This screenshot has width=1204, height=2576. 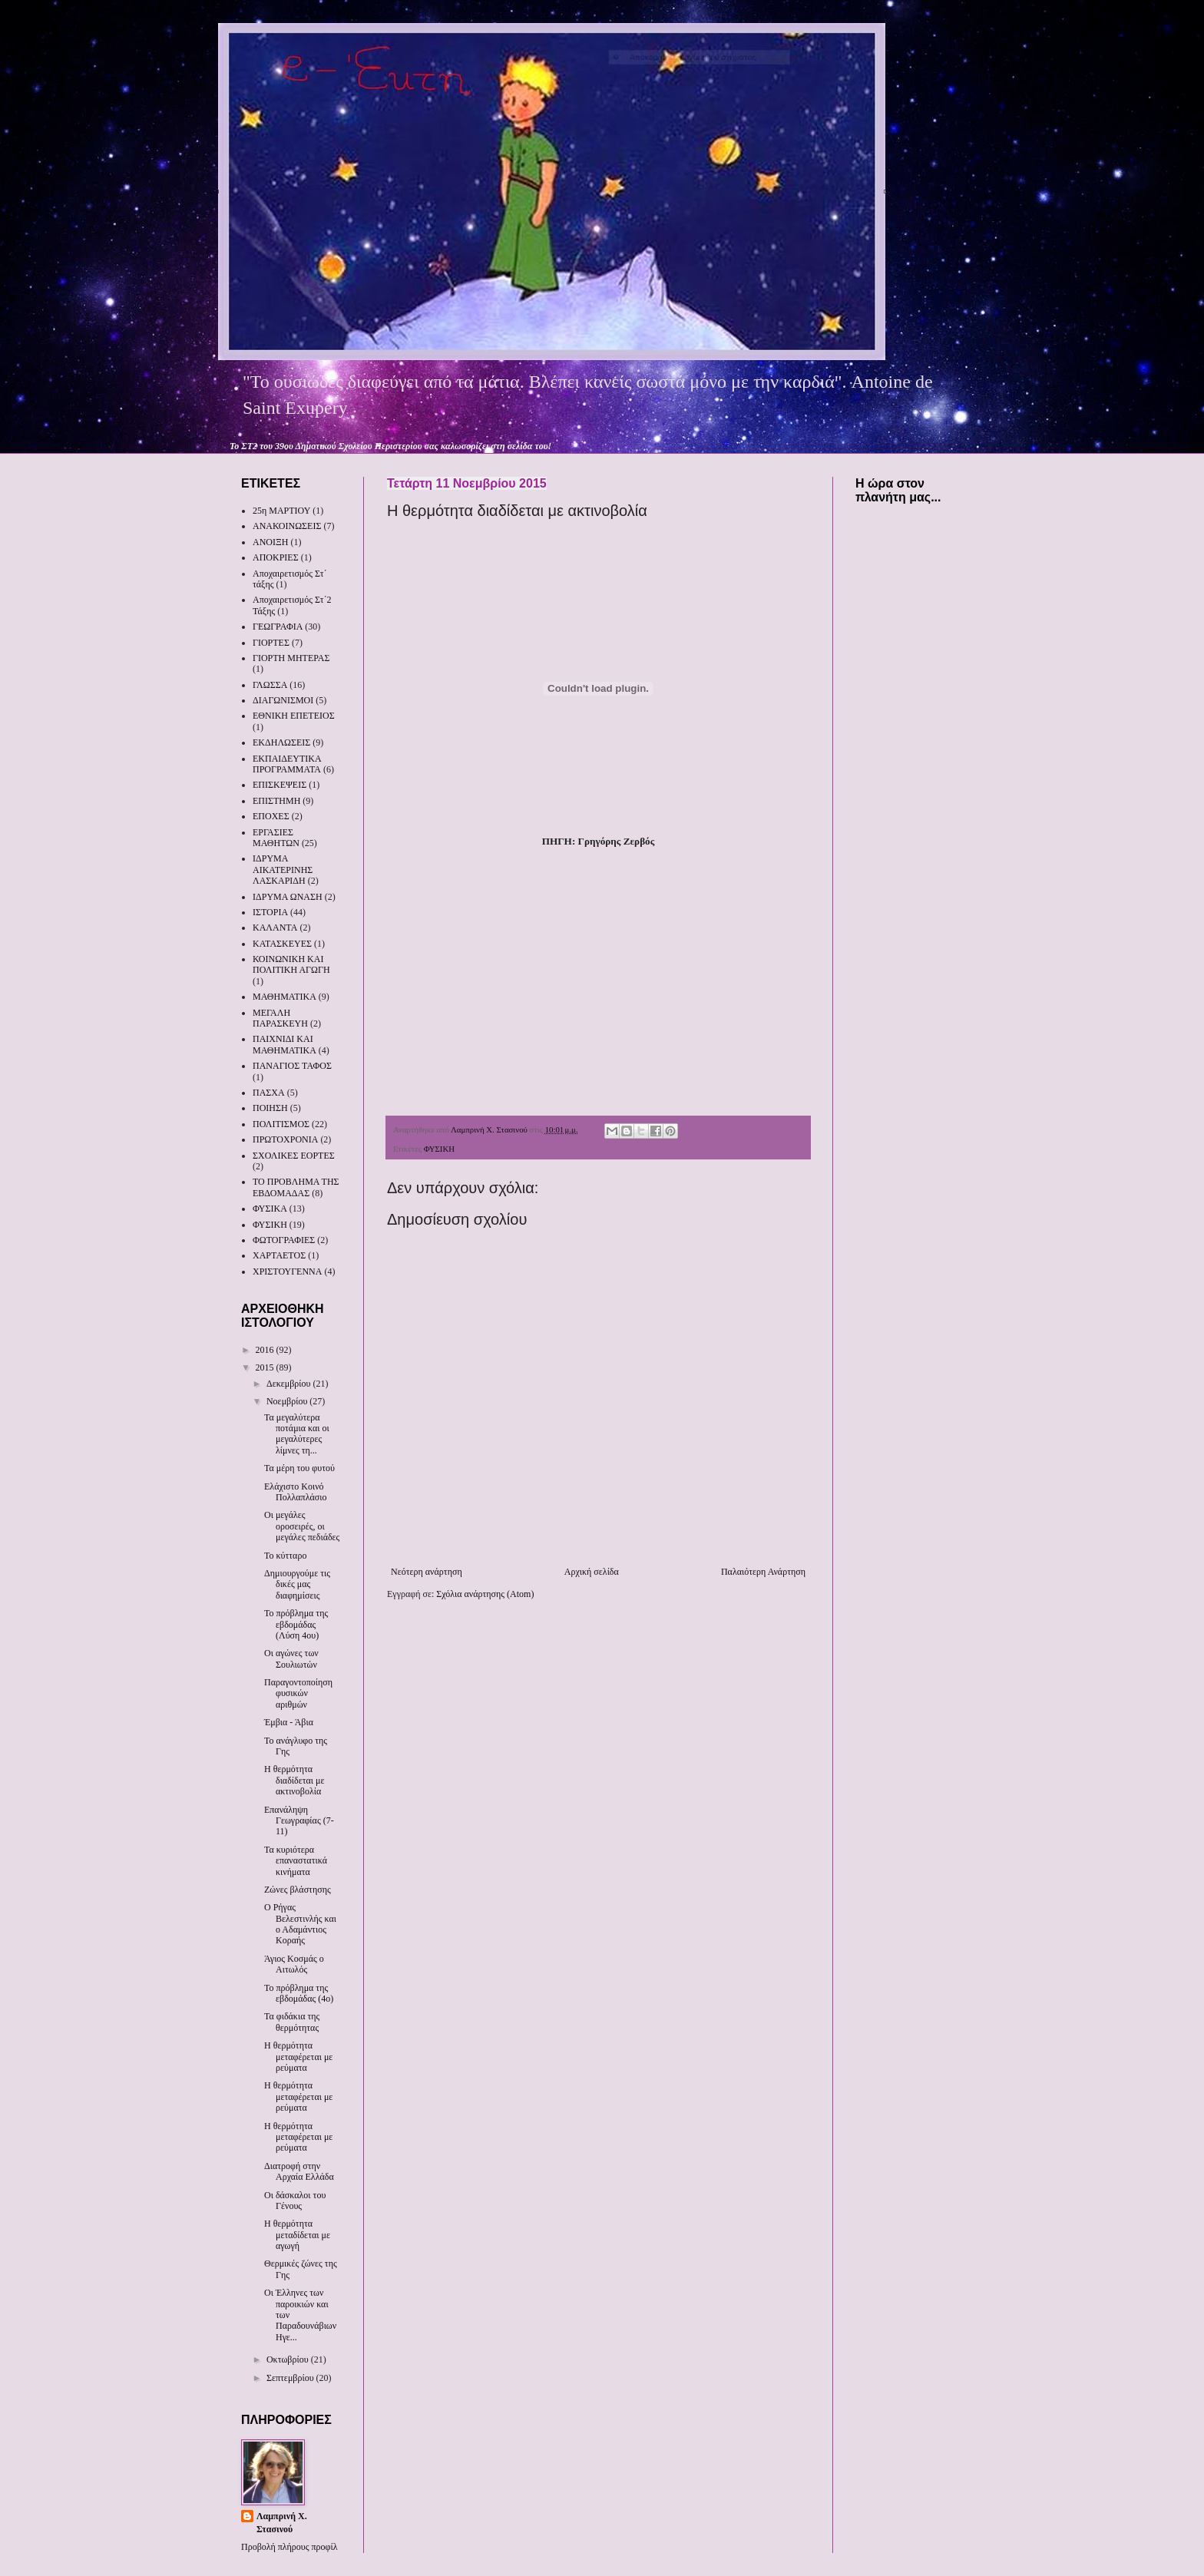 What do you see at coordinates (276, 837) in the screenshot?
I see `ΕΡΓΑΣΙΕΣ ΜΑΘΗΤΩΝ` at bounding box center [276, 837].